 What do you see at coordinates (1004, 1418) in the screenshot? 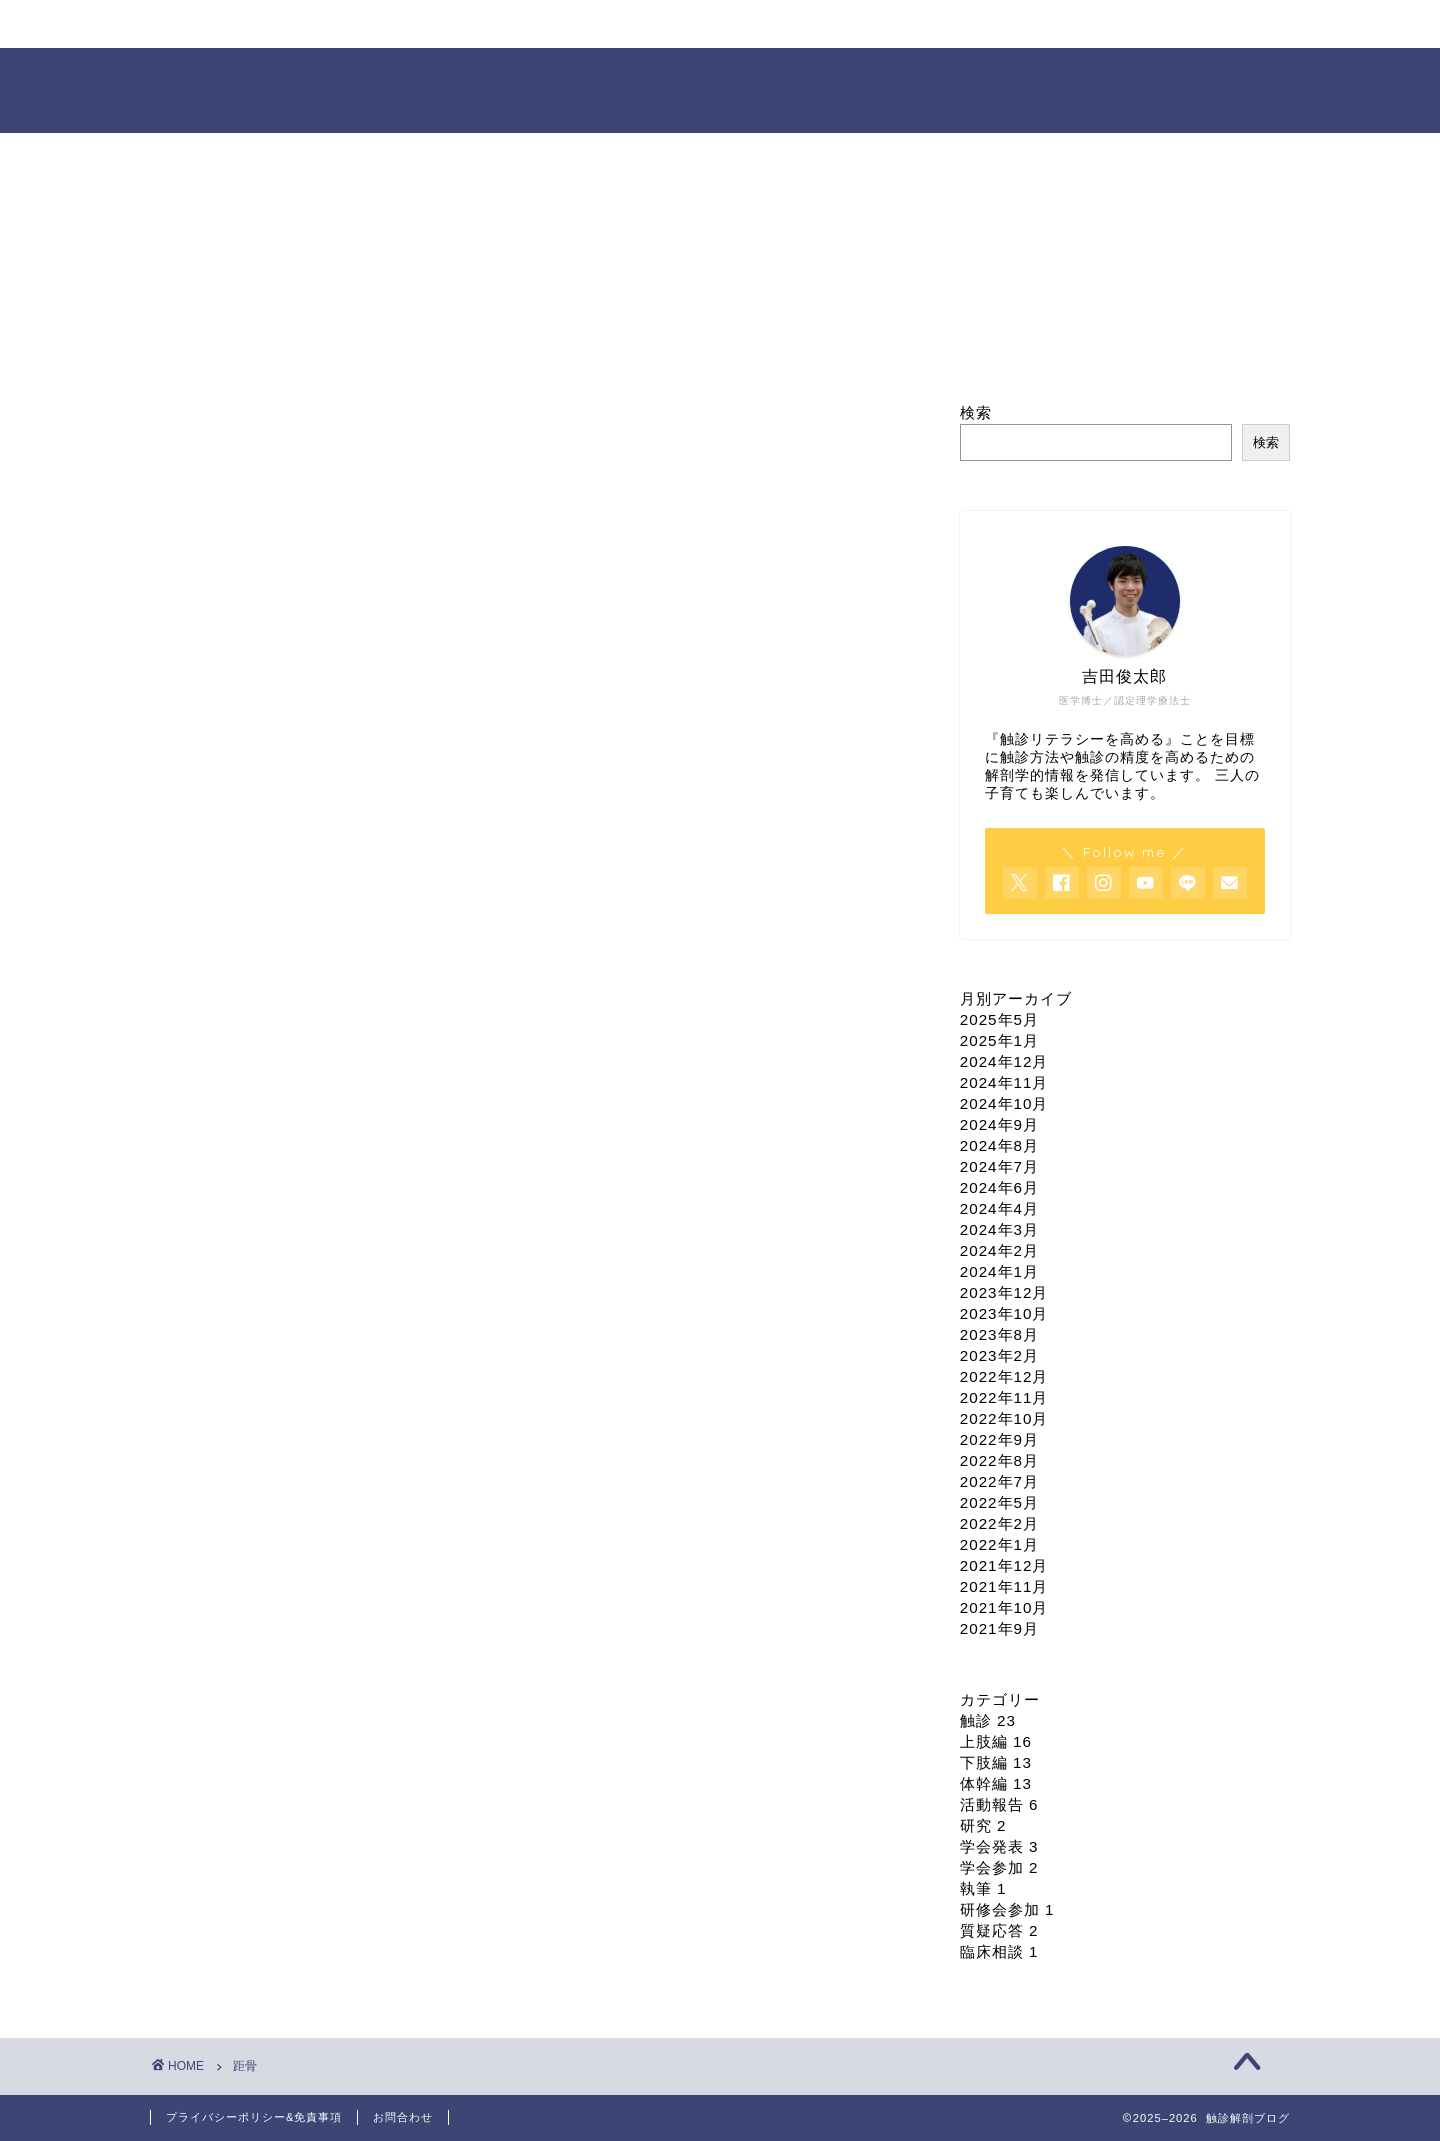
I see `2022年10月` at bounding box center [1004, 1418].